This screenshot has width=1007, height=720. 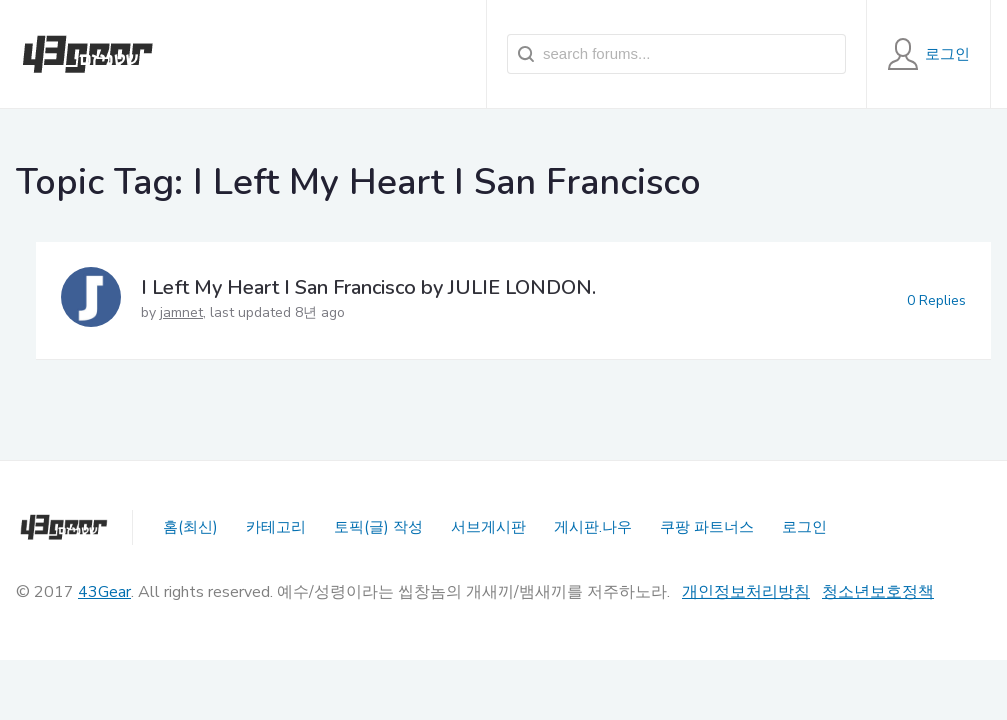 I want to click on 게시판.나우, so click(x=593, y=527).